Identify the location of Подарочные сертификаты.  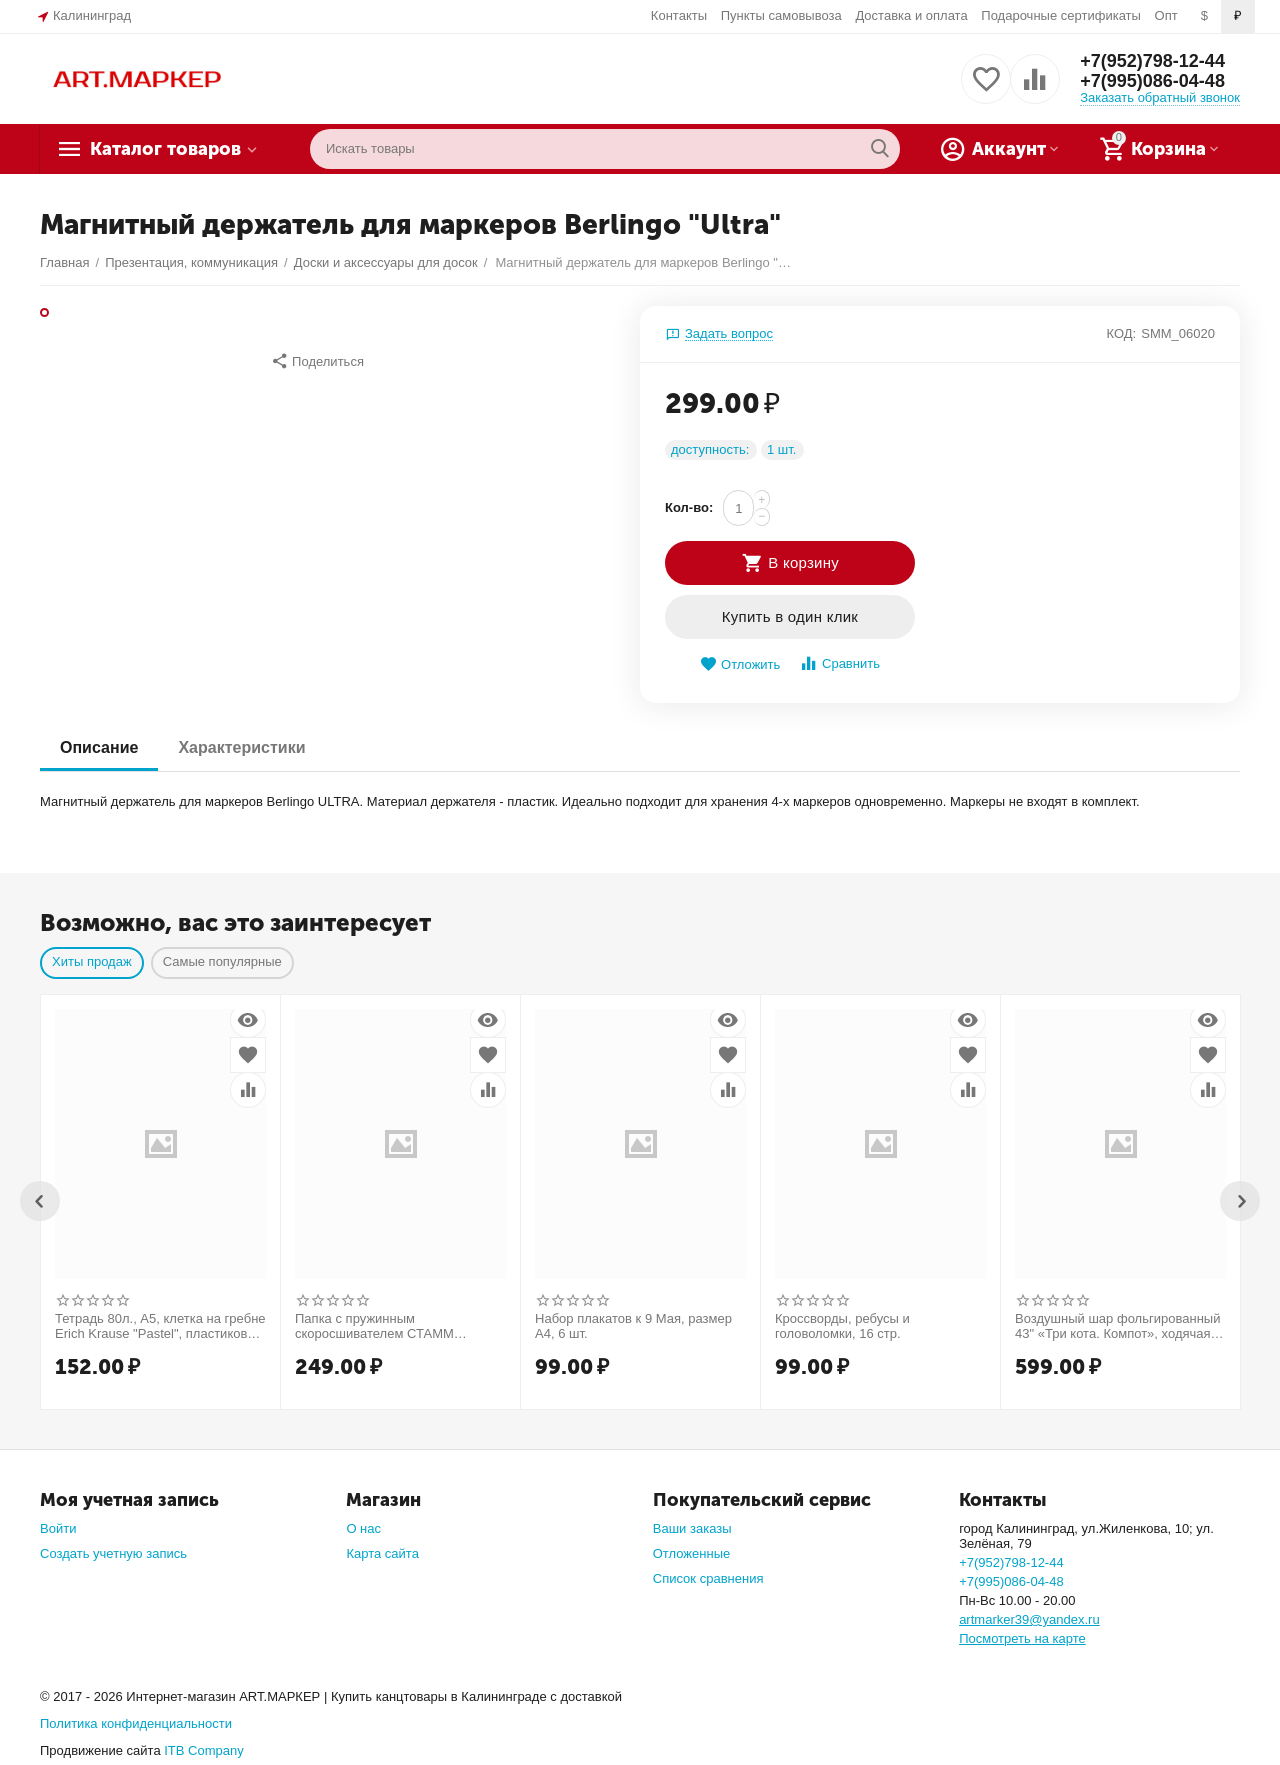
(1061, 15).